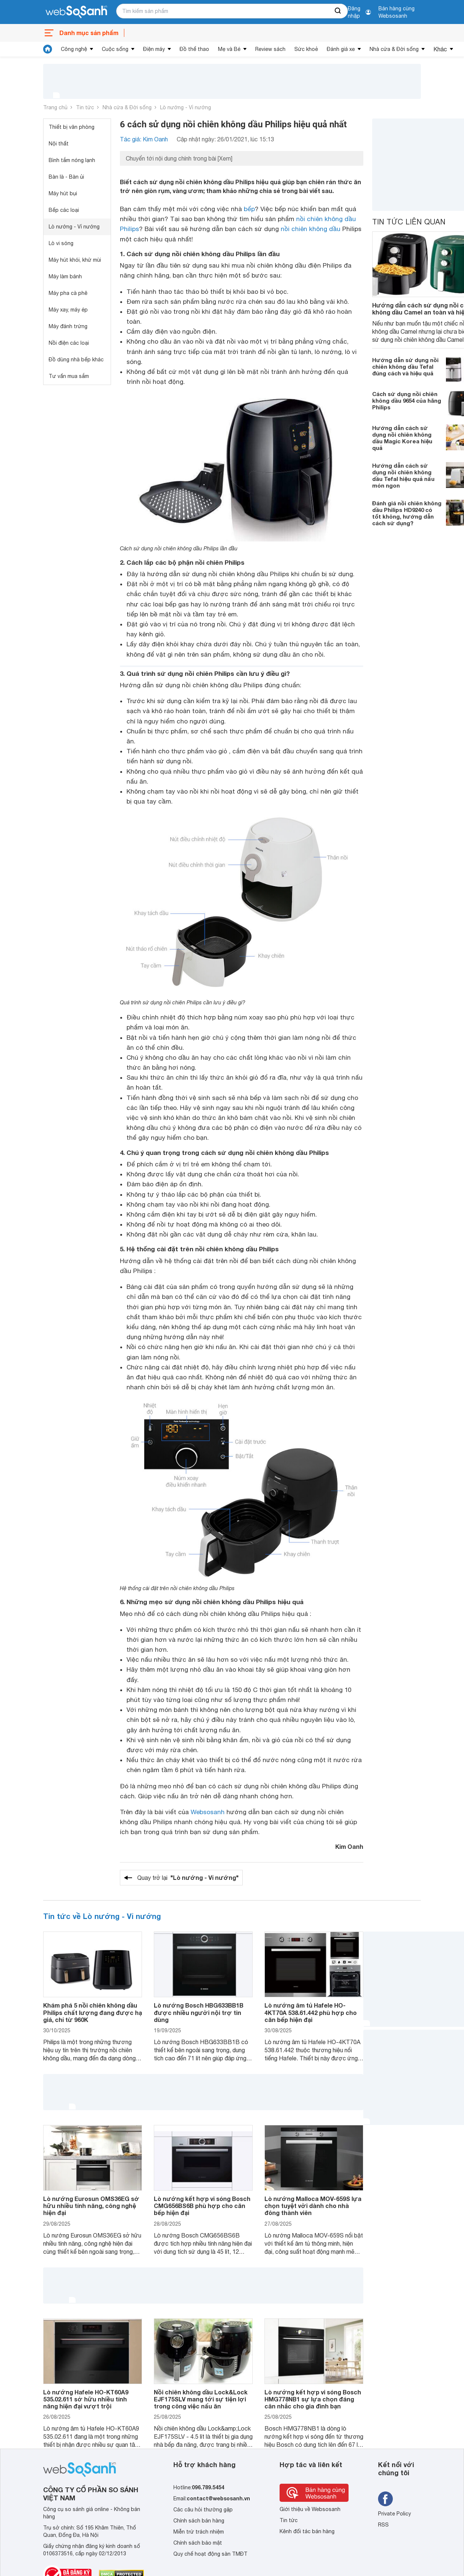 This screenshot has width=464, height=2576. I want to click on bếp, so click(249, 209).